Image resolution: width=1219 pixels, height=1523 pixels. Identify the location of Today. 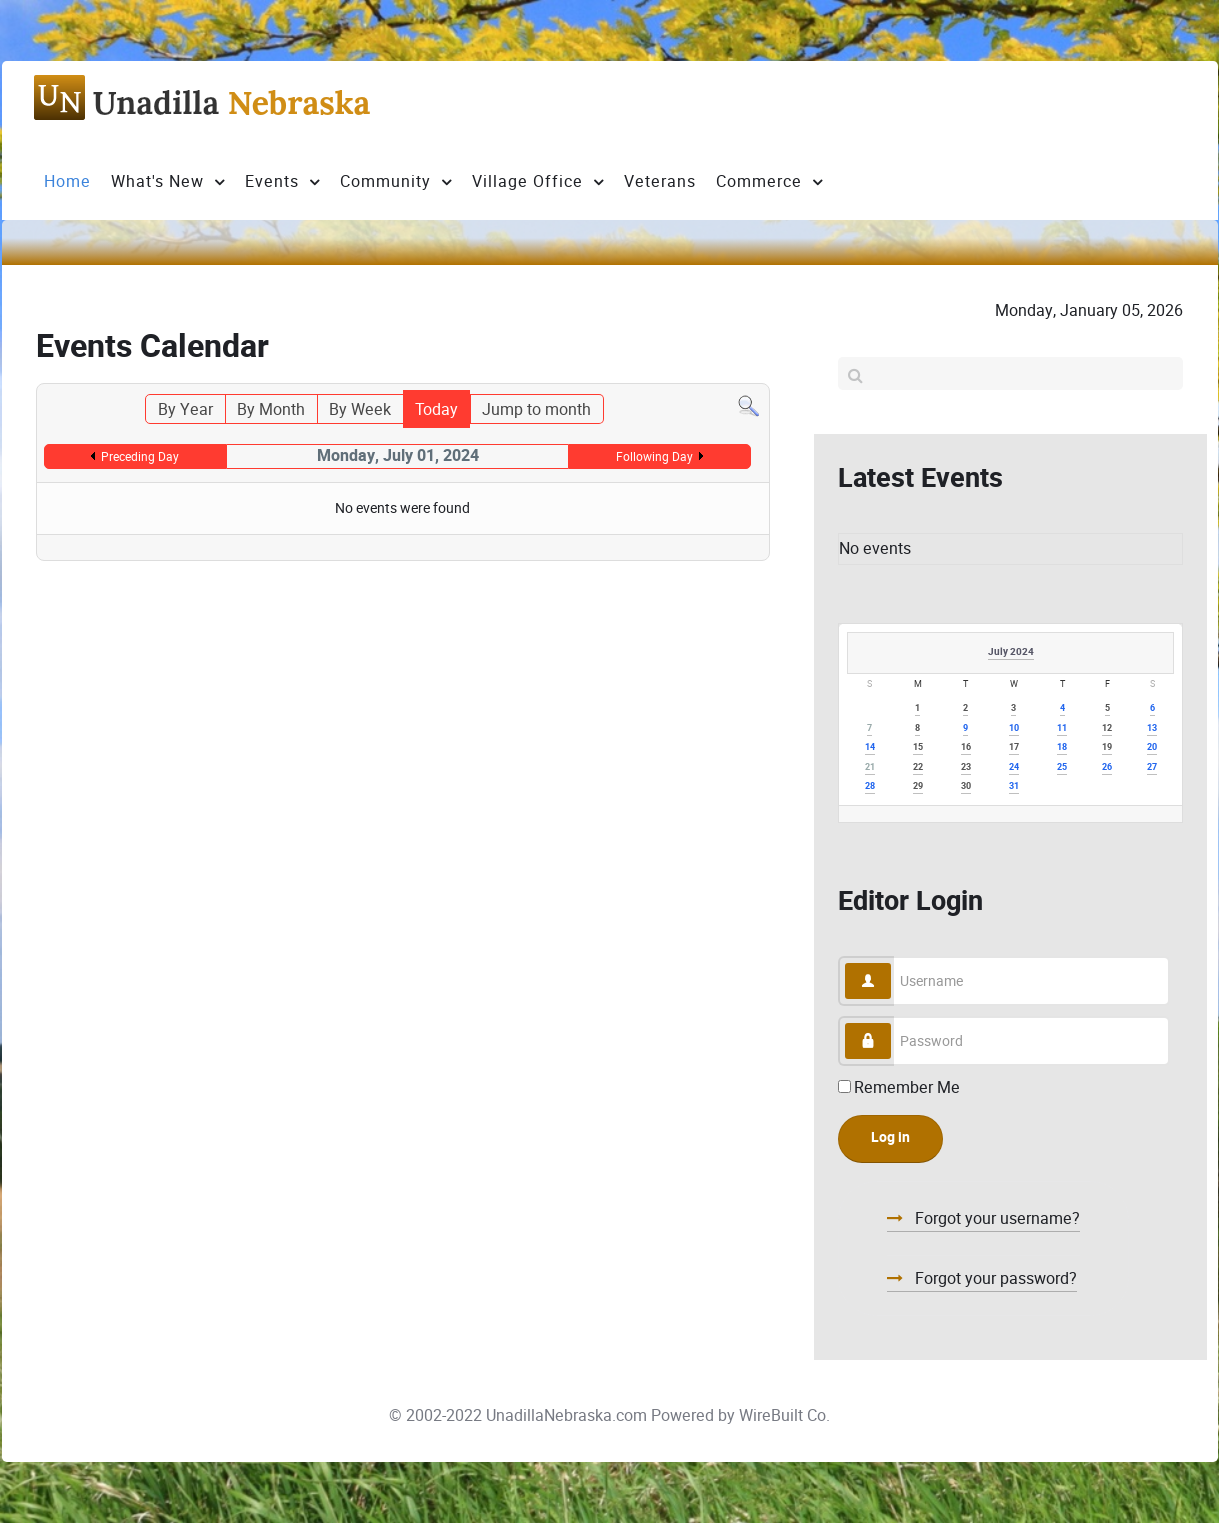
(436, 409).